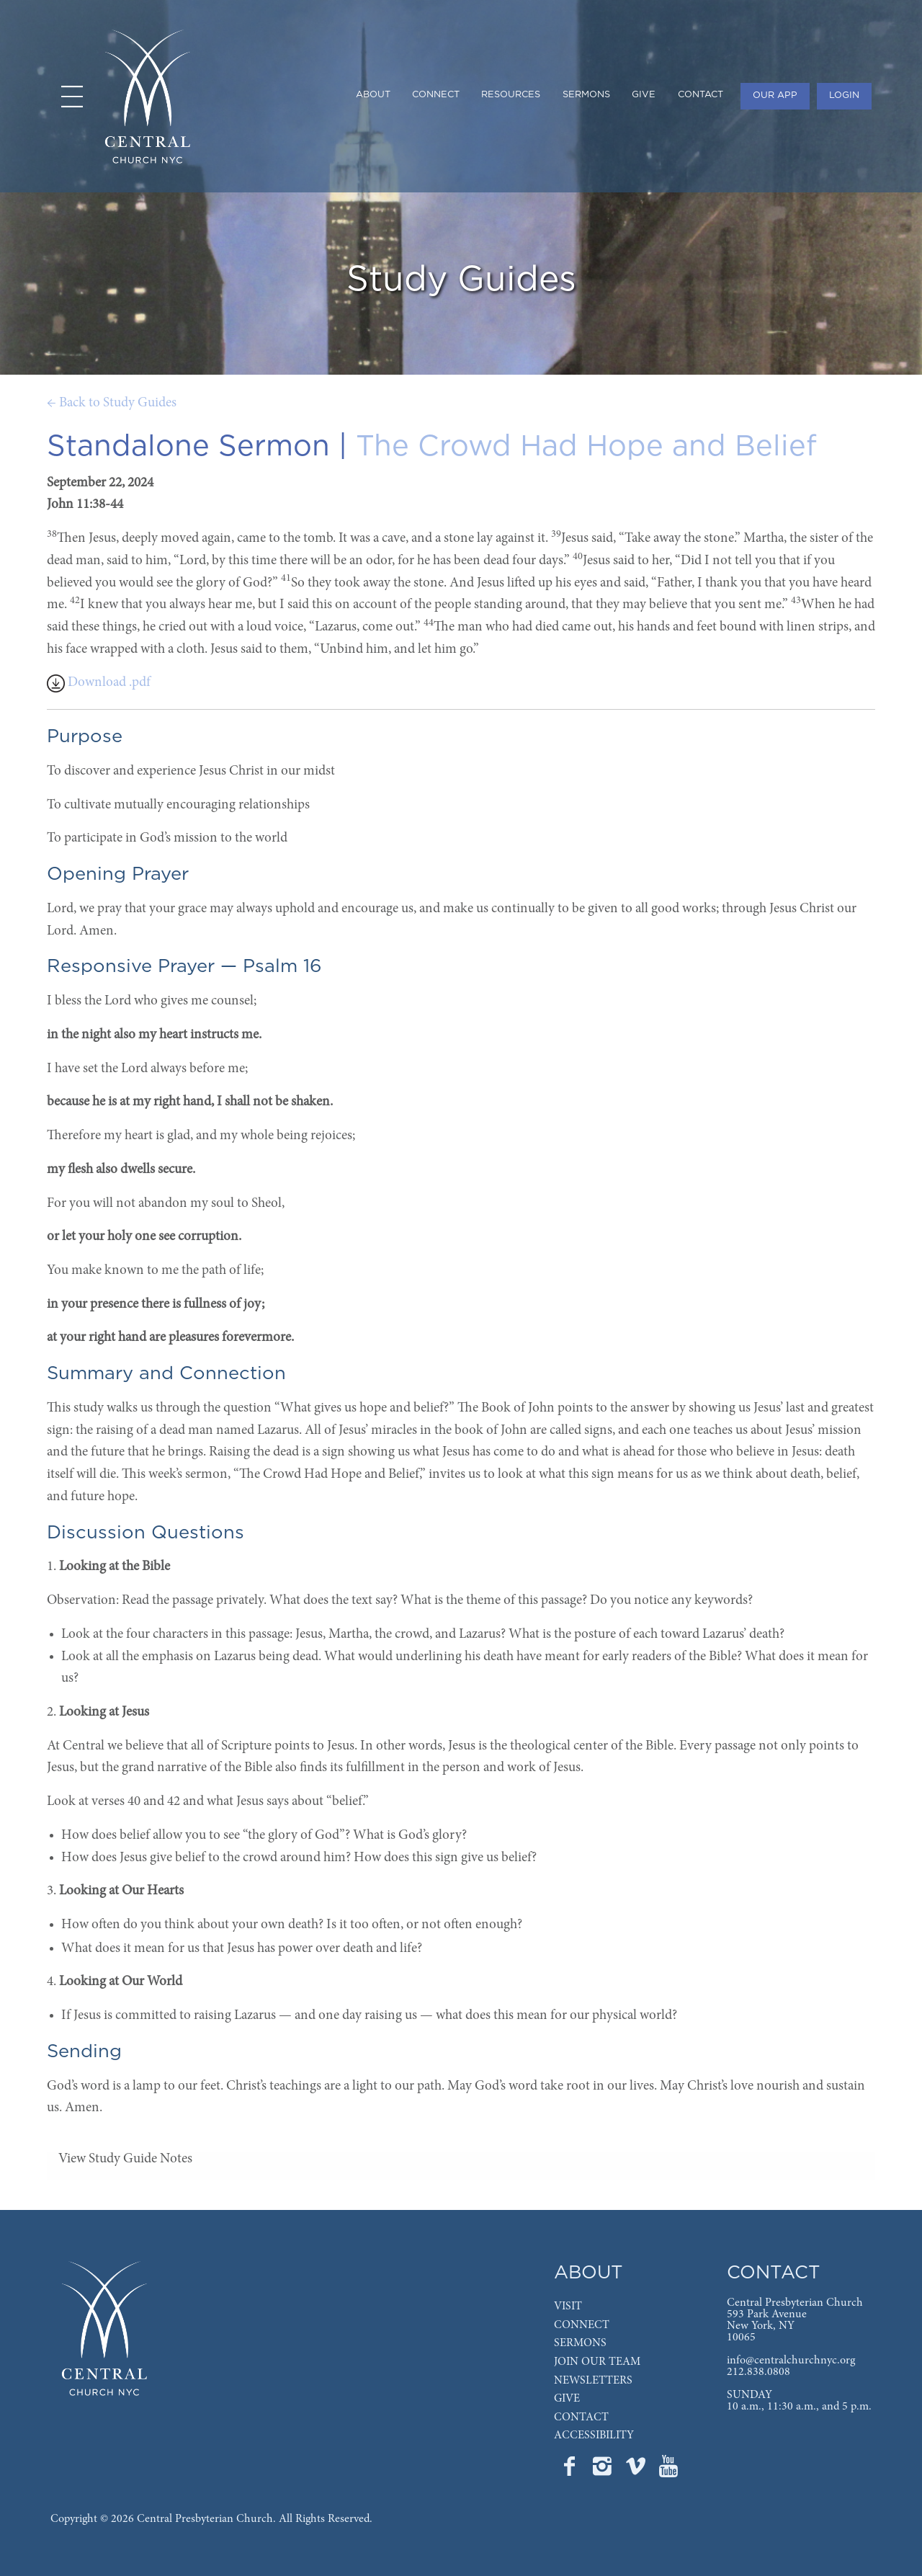 This screenshot has height=2576, width=922. What do you see at coordinates (643, 94) in the screenshot?
I see `GIVE [menuitem]` at bounding box center [643, 94].